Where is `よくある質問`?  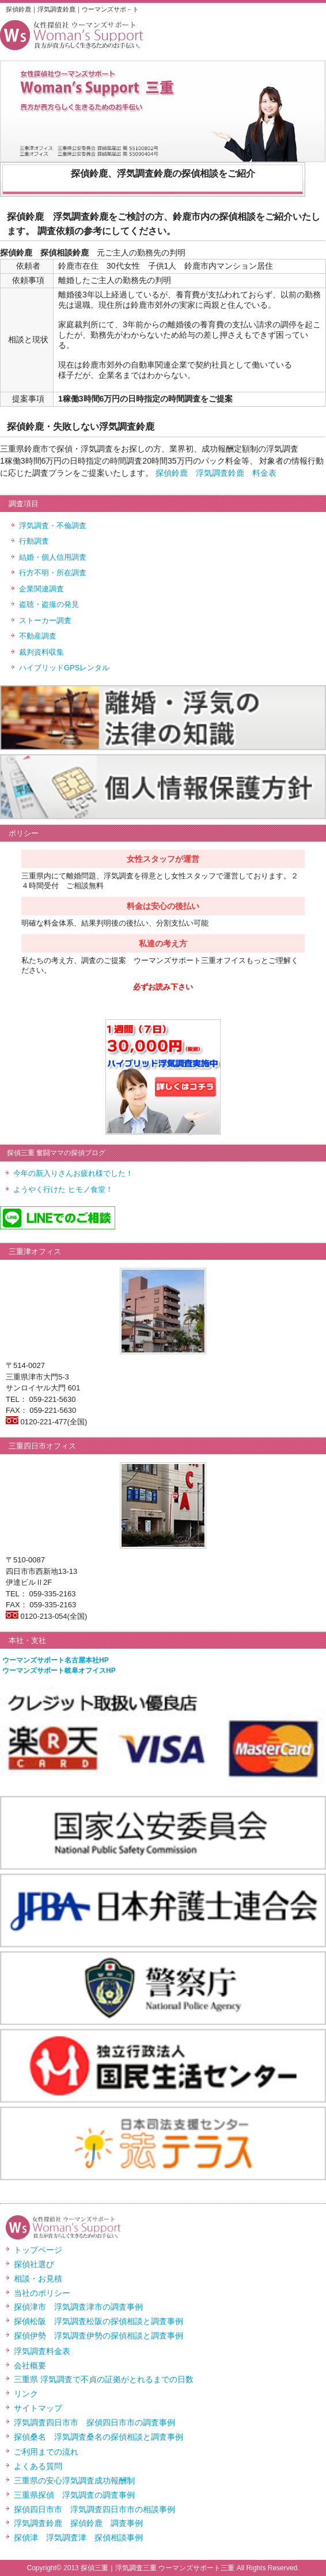
よくある質問 is located at coordinates (38, 2466).